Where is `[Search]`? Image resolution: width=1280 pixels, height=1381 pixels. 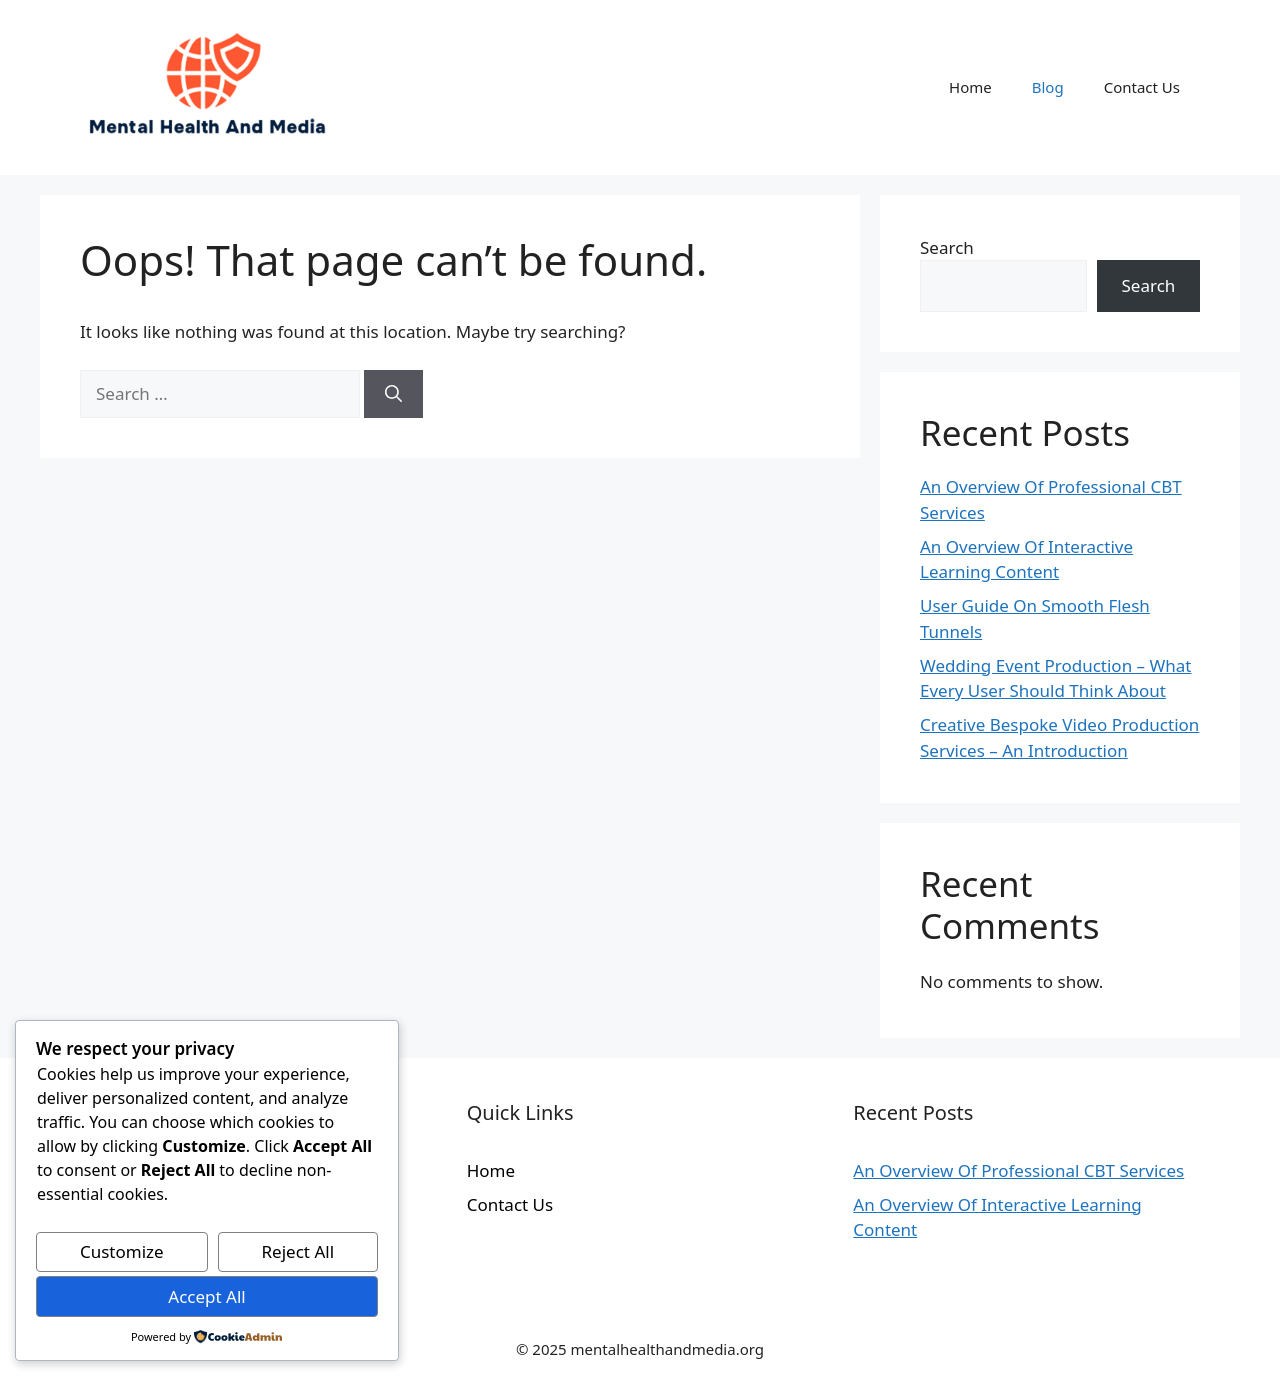
[Search] is located at coordinates (393, 394).